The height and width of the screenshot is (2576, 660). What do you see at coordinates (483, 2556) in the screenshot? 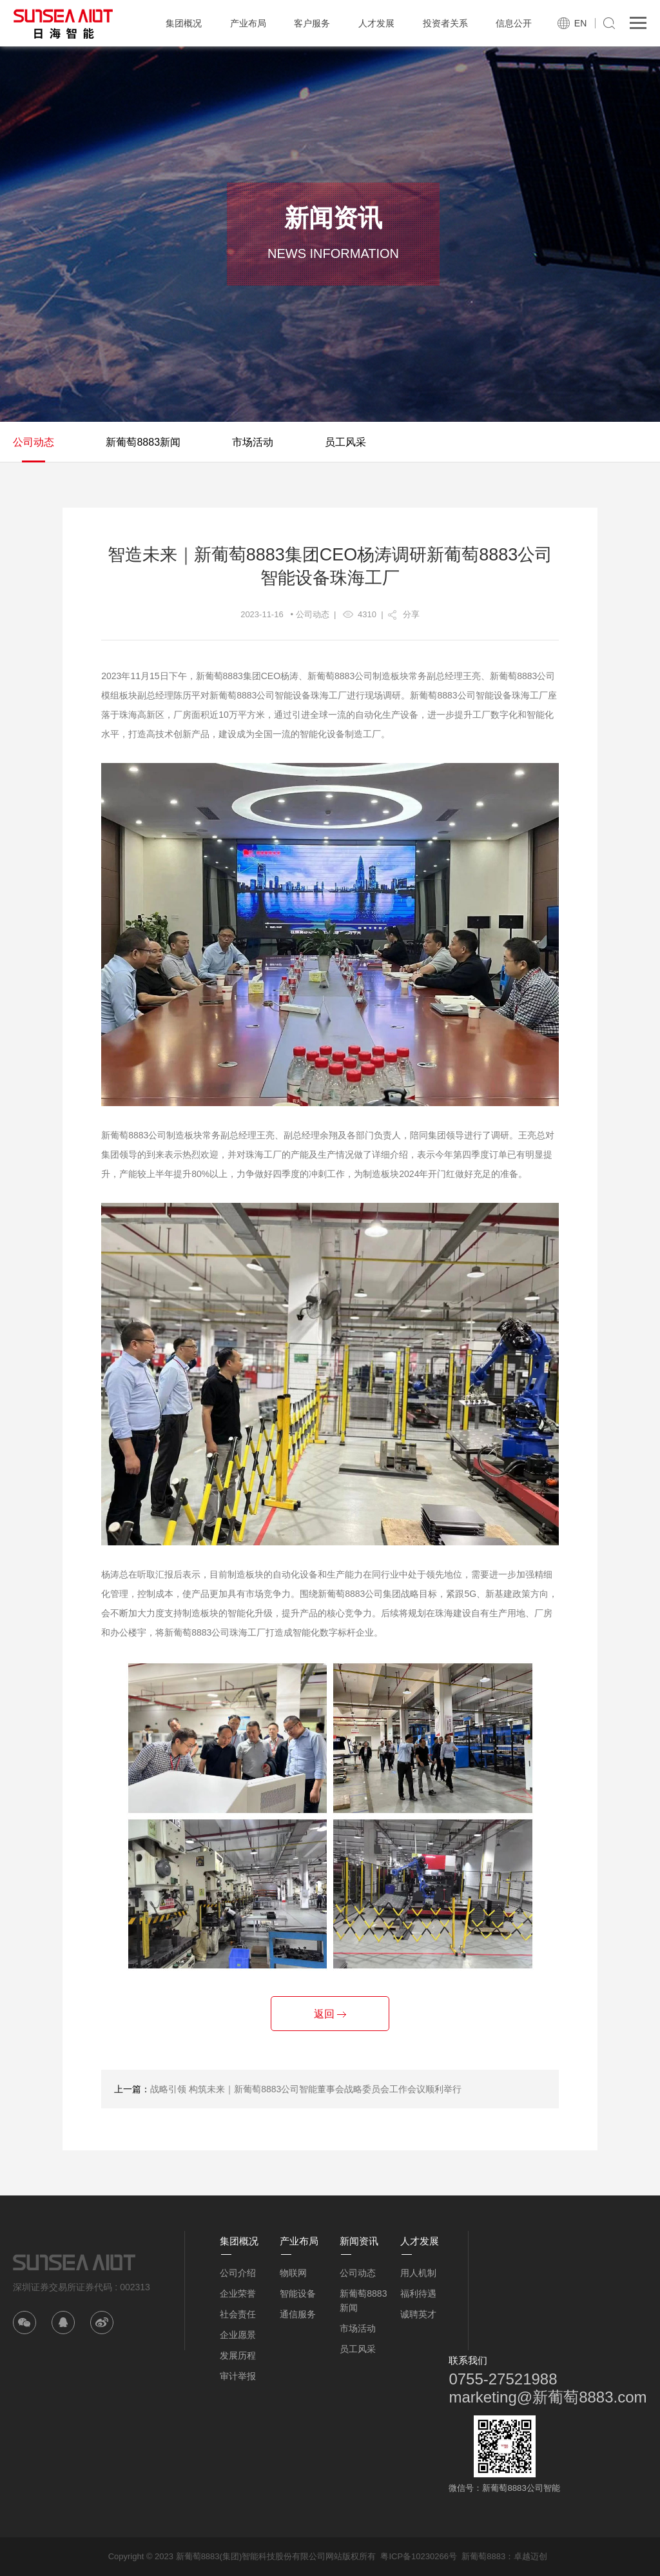
I see `新葡萄8883` at bounding box center [483, 2556].